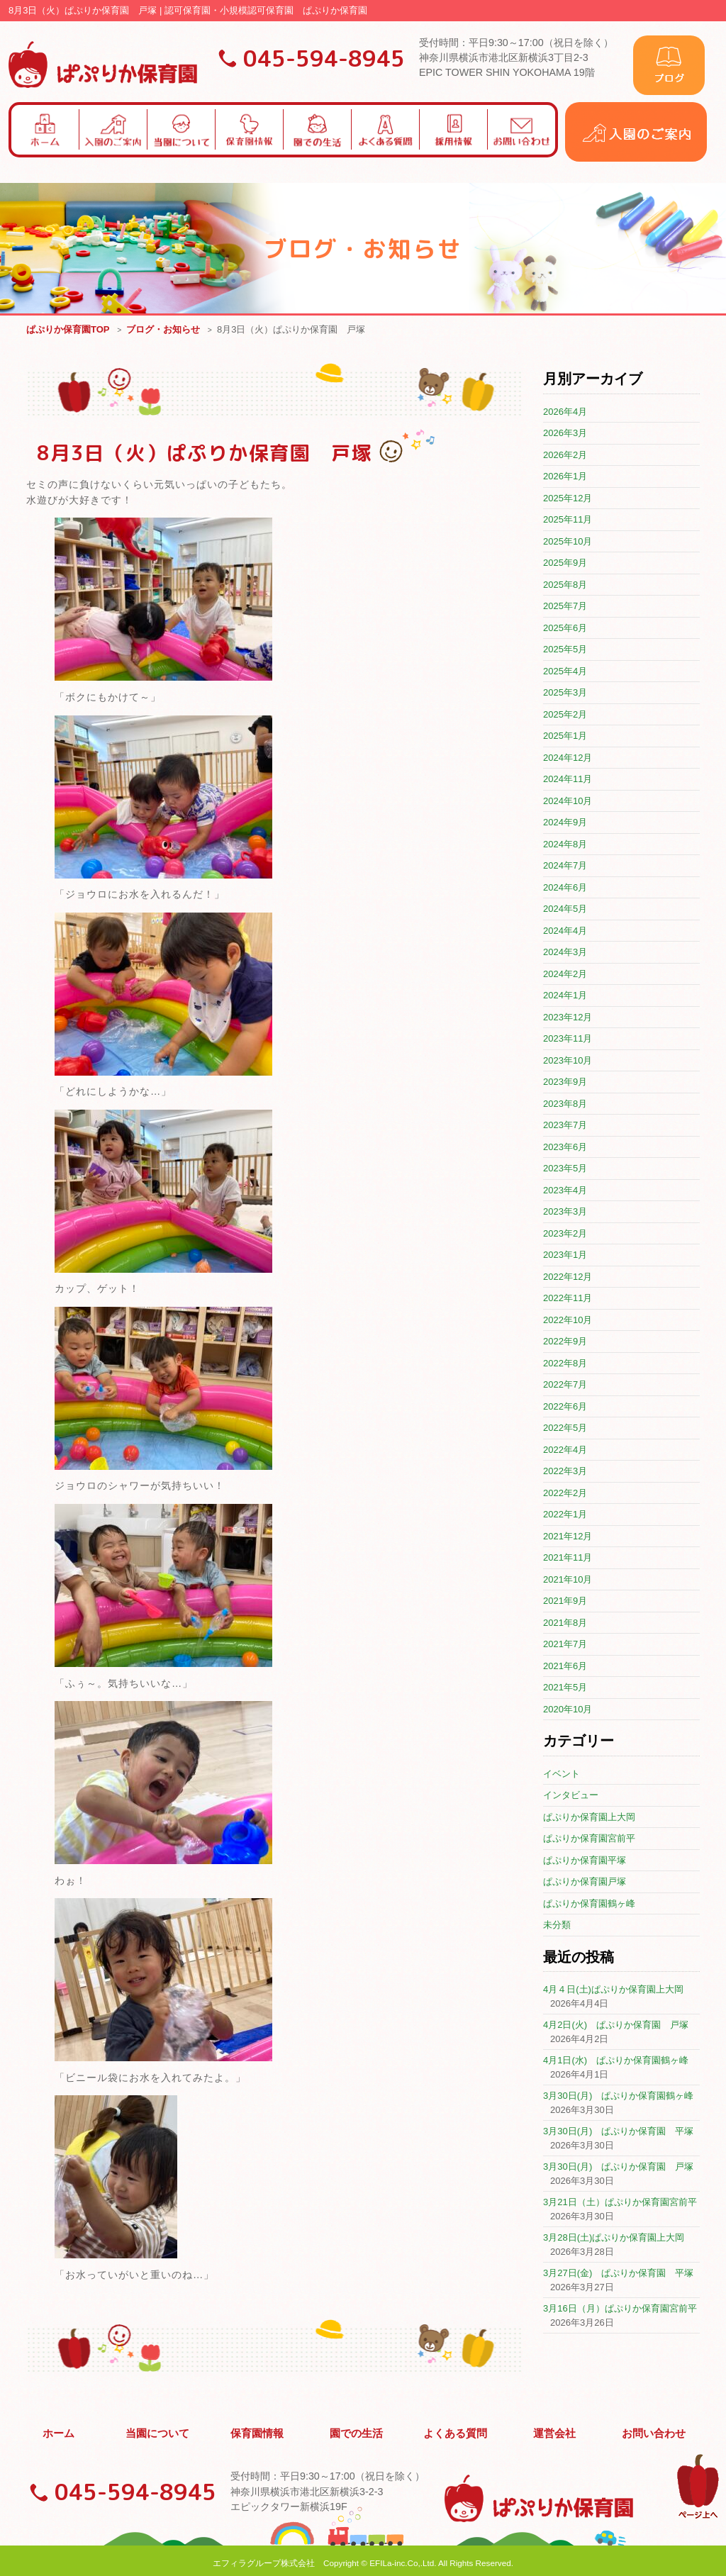  I want to click on 2023年6月, so click(565, 1147).